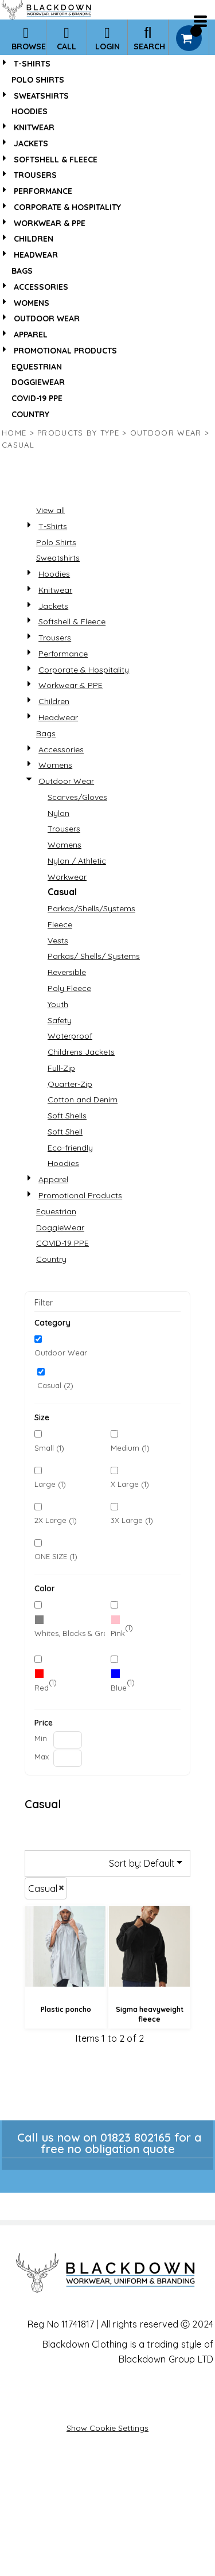  What do you see at coordinates (55, 1385) in the screenshot?
I see `Casual (2)` at bounding box center [55, 1385].